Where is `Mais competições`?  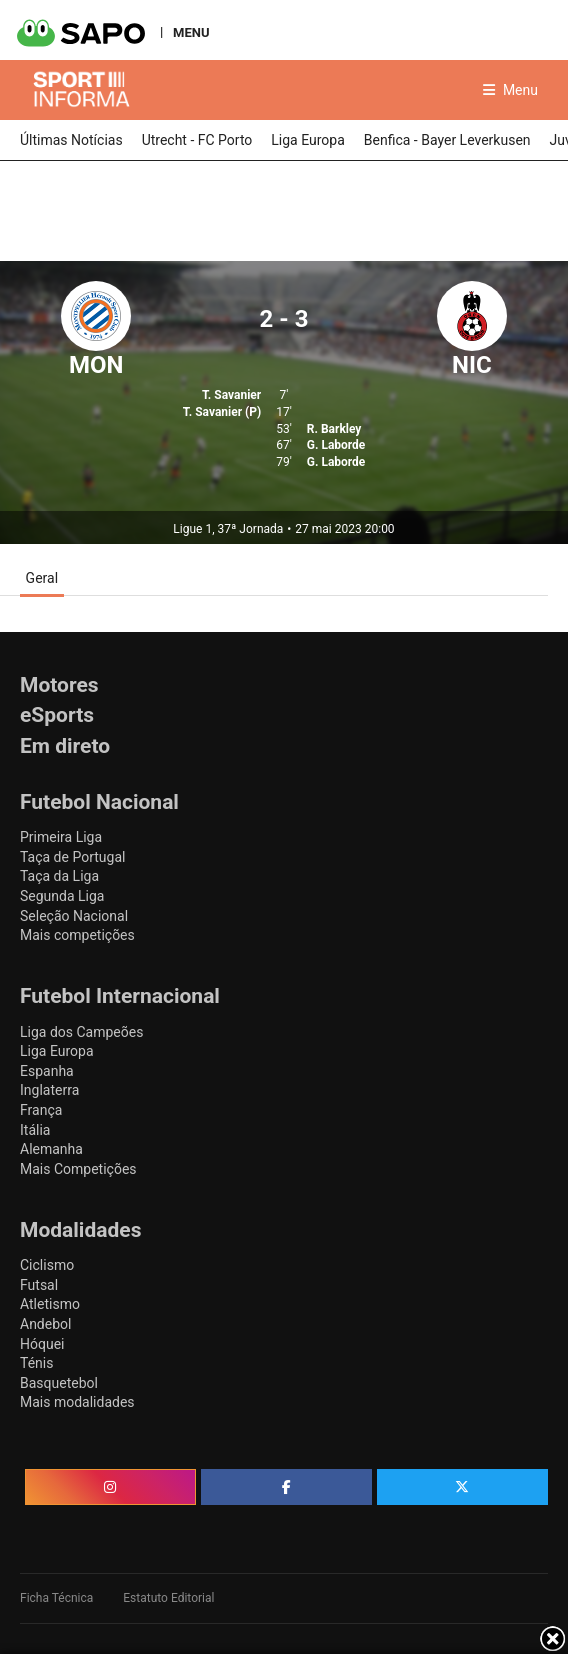 Mais competições is located at coordinates (77, 935).